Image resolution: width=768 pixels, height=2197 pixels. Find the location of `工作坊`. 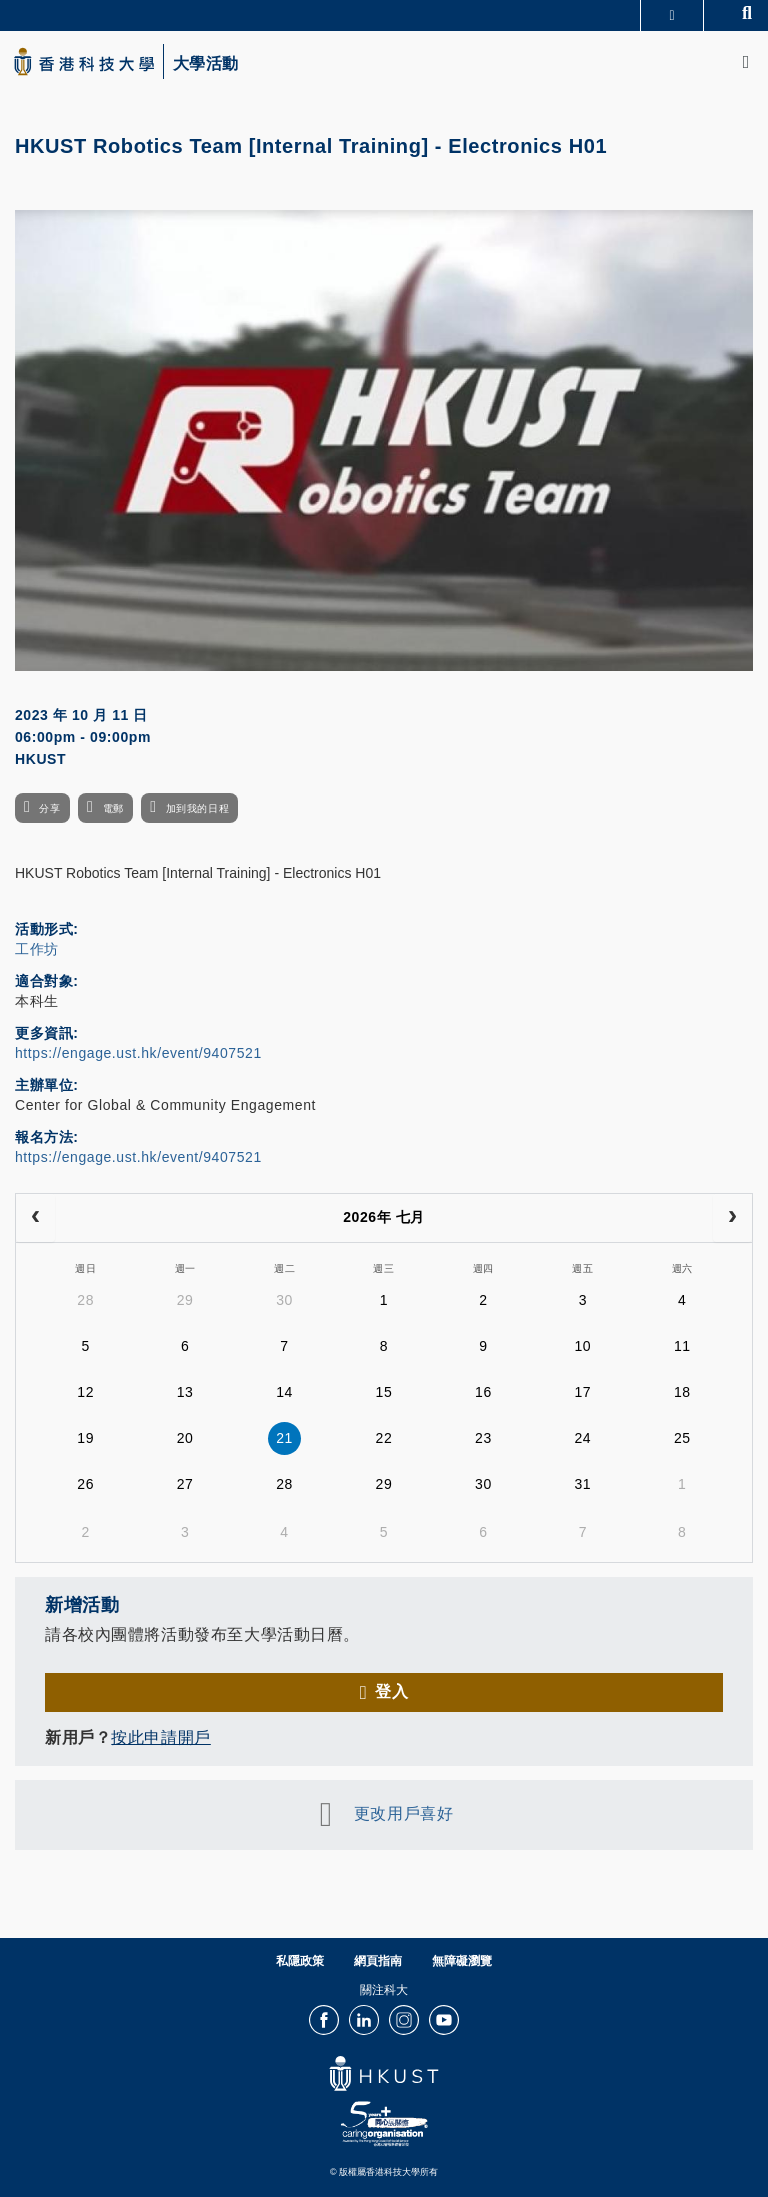

工作坊 is located at coordinates (37, 949).